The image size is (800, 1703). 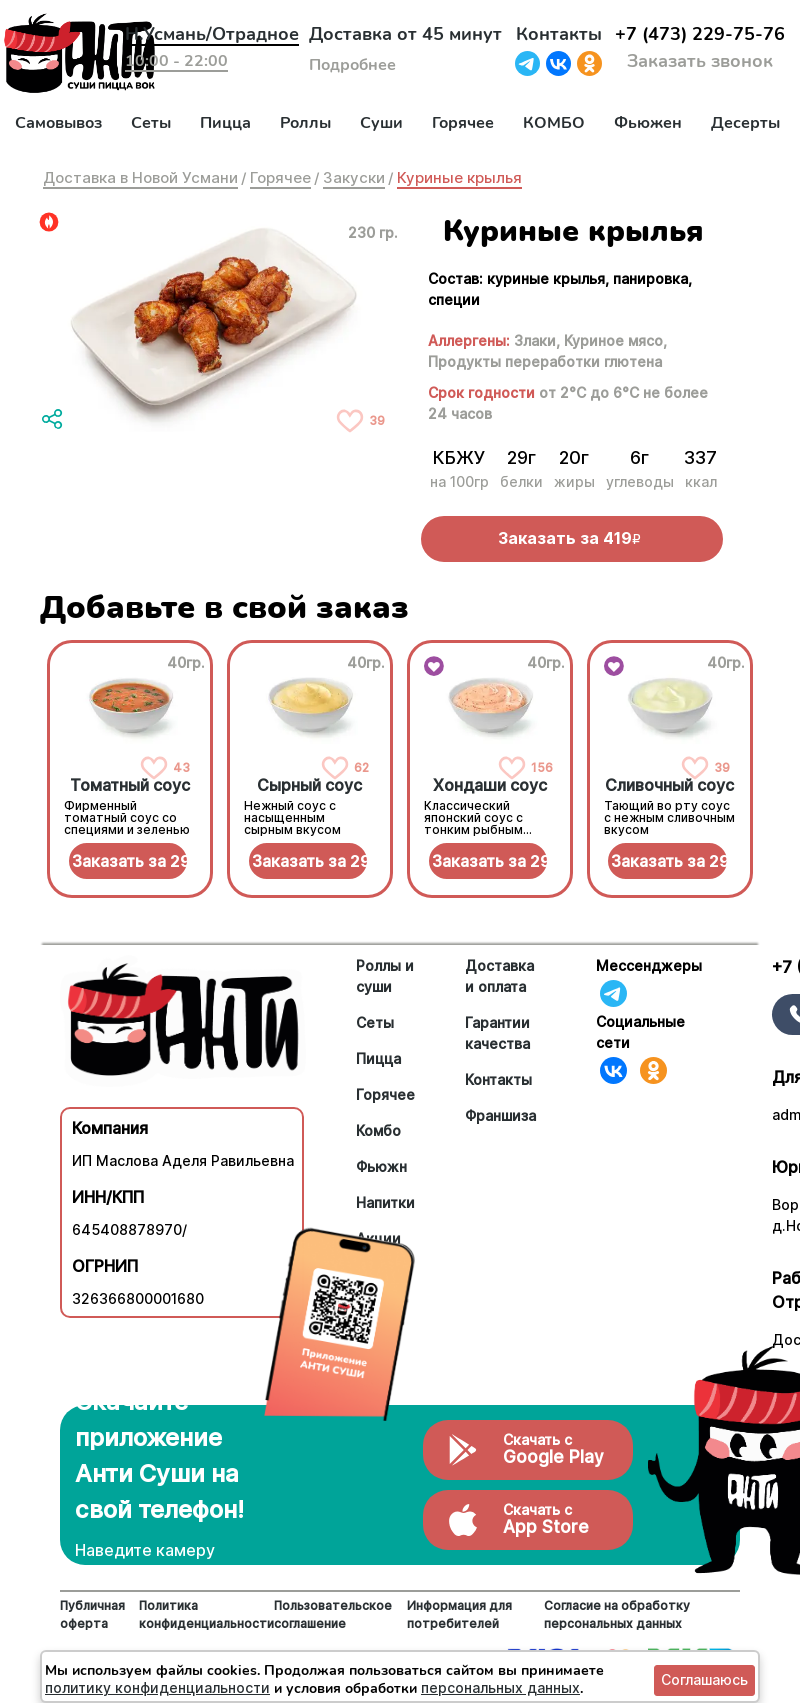 What do you see at coordinates (157, 1687) in the screenshot?
I see `политику конфиденциальности` at bounding box center [157, 1687].